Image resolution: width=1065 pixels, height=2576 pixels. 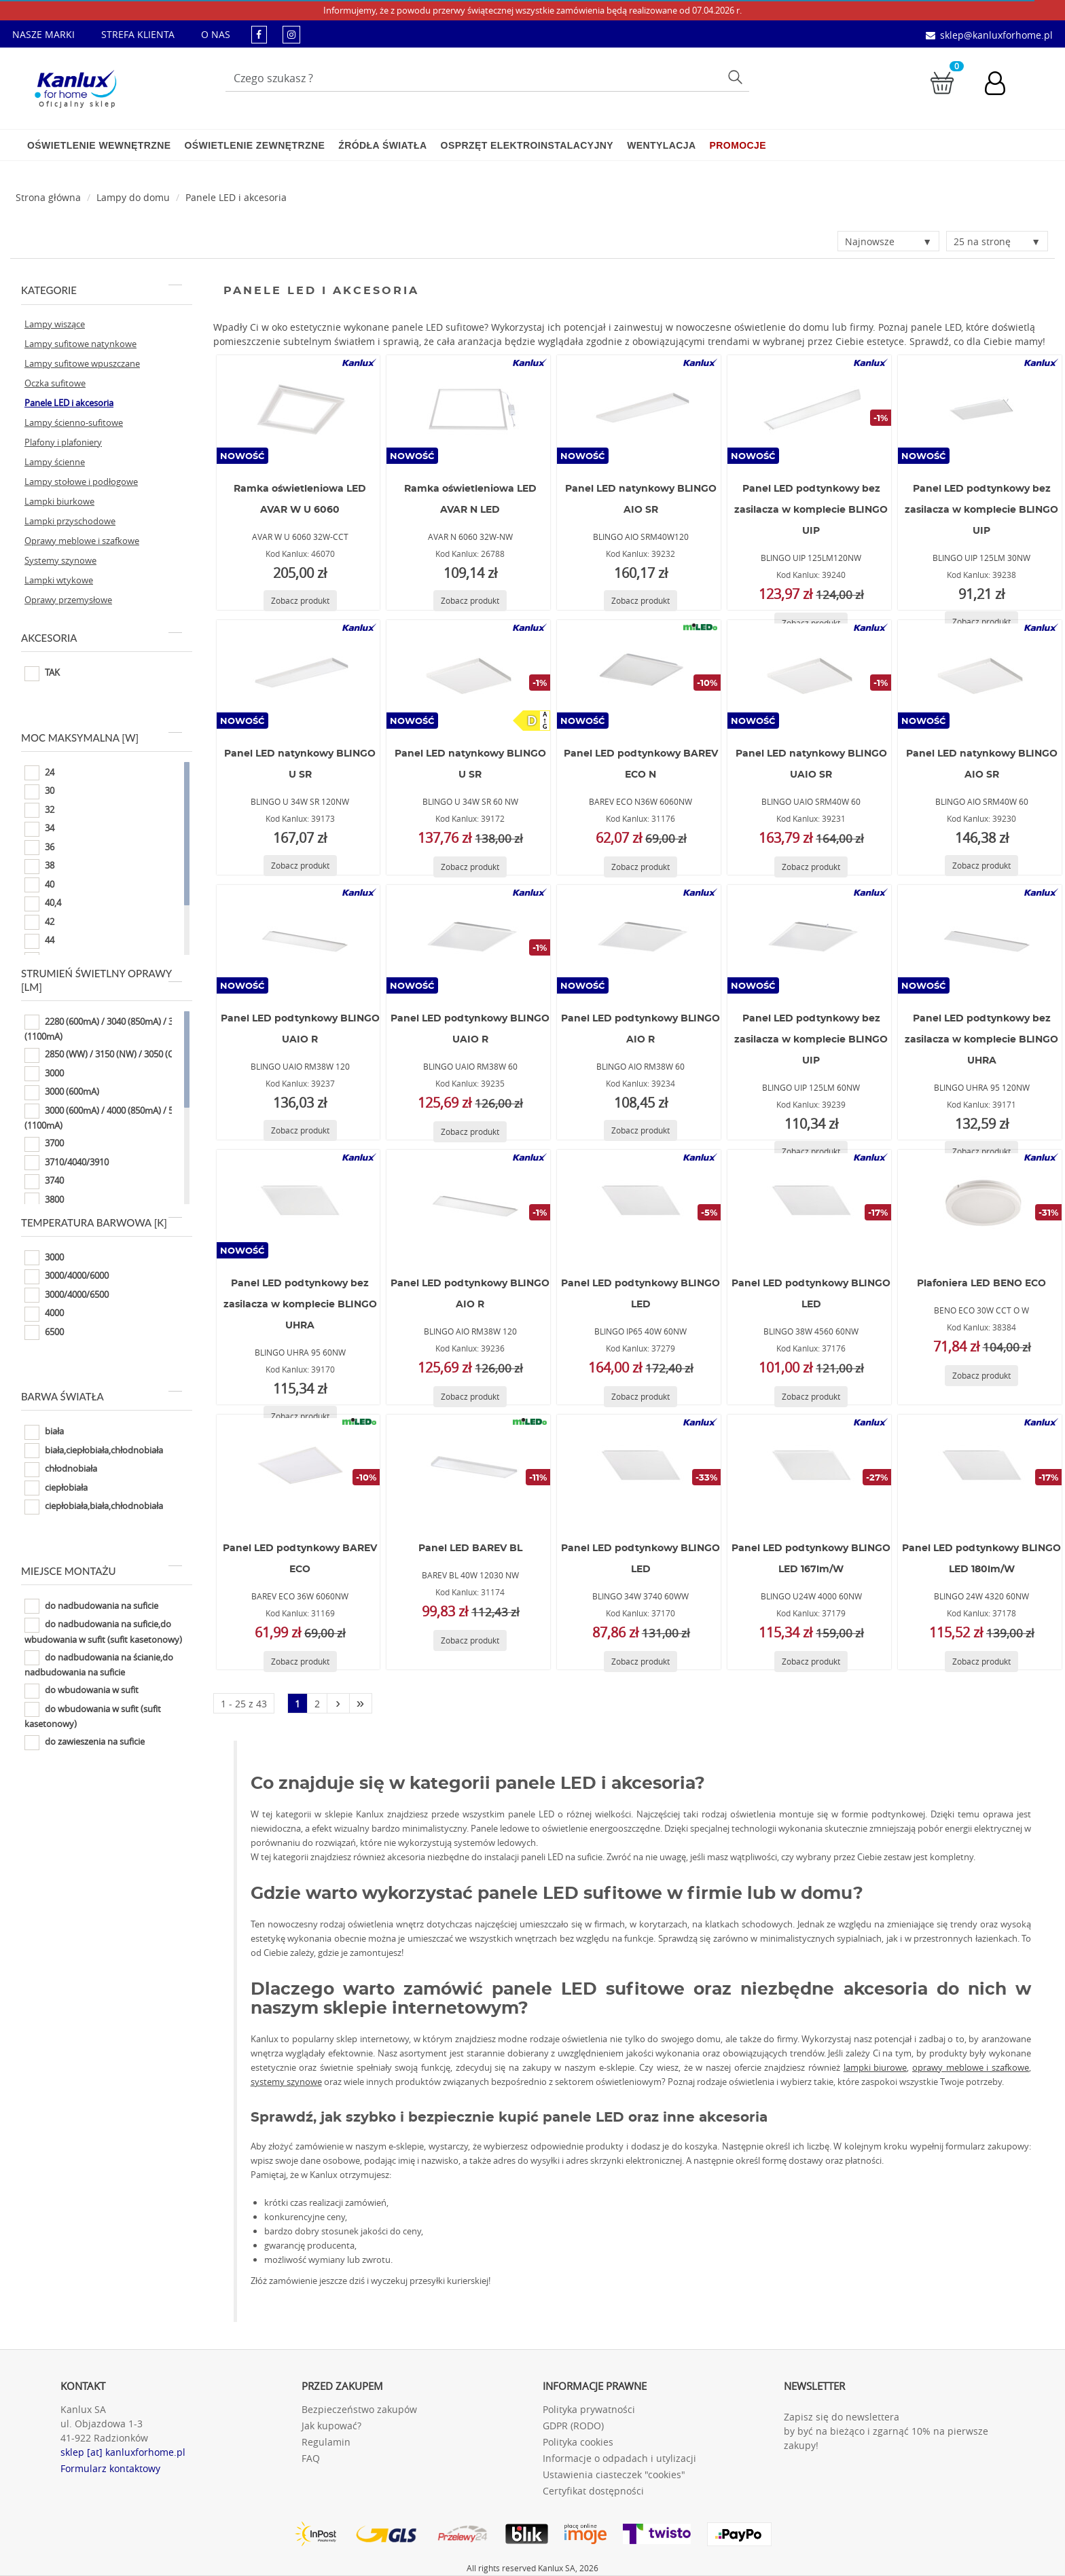 I want to click on [BLINGO AIO SRM40W 60], so click(x=980, y=674).